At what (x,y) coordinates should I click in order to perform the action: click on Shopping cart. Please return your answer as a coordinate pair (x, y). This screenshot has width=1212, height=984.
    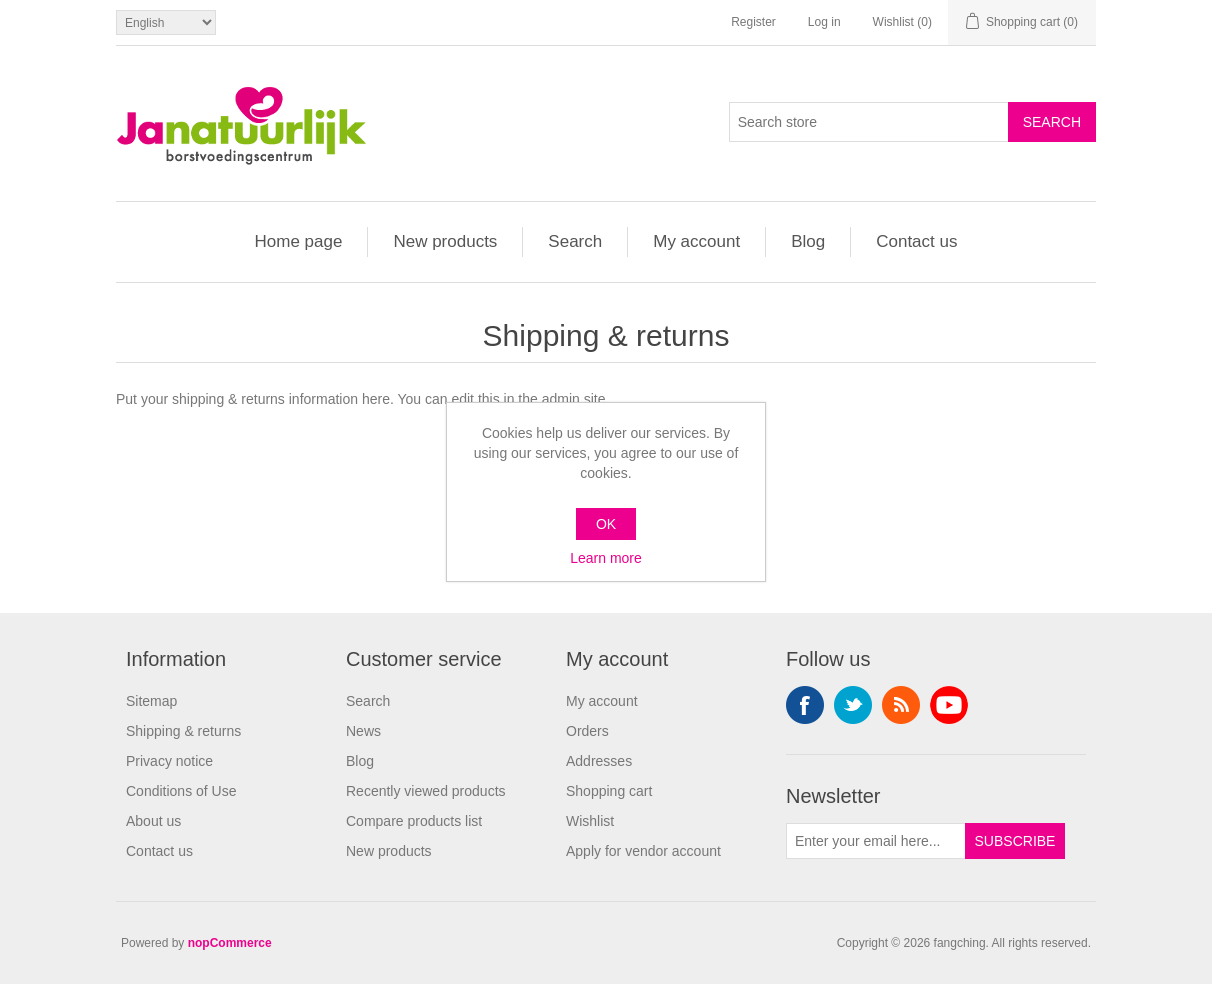
    Looking at the image, I should click on (609, 791).